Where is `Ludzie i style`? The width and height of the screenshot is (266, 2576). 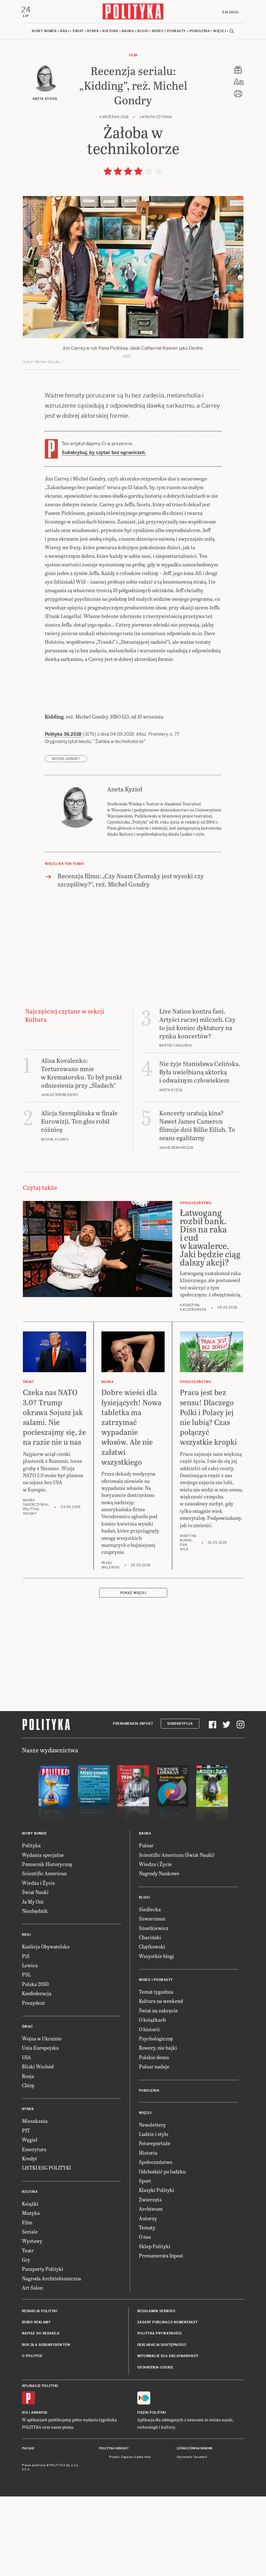
Ludzie i style is located at coordinates (153, 2134).